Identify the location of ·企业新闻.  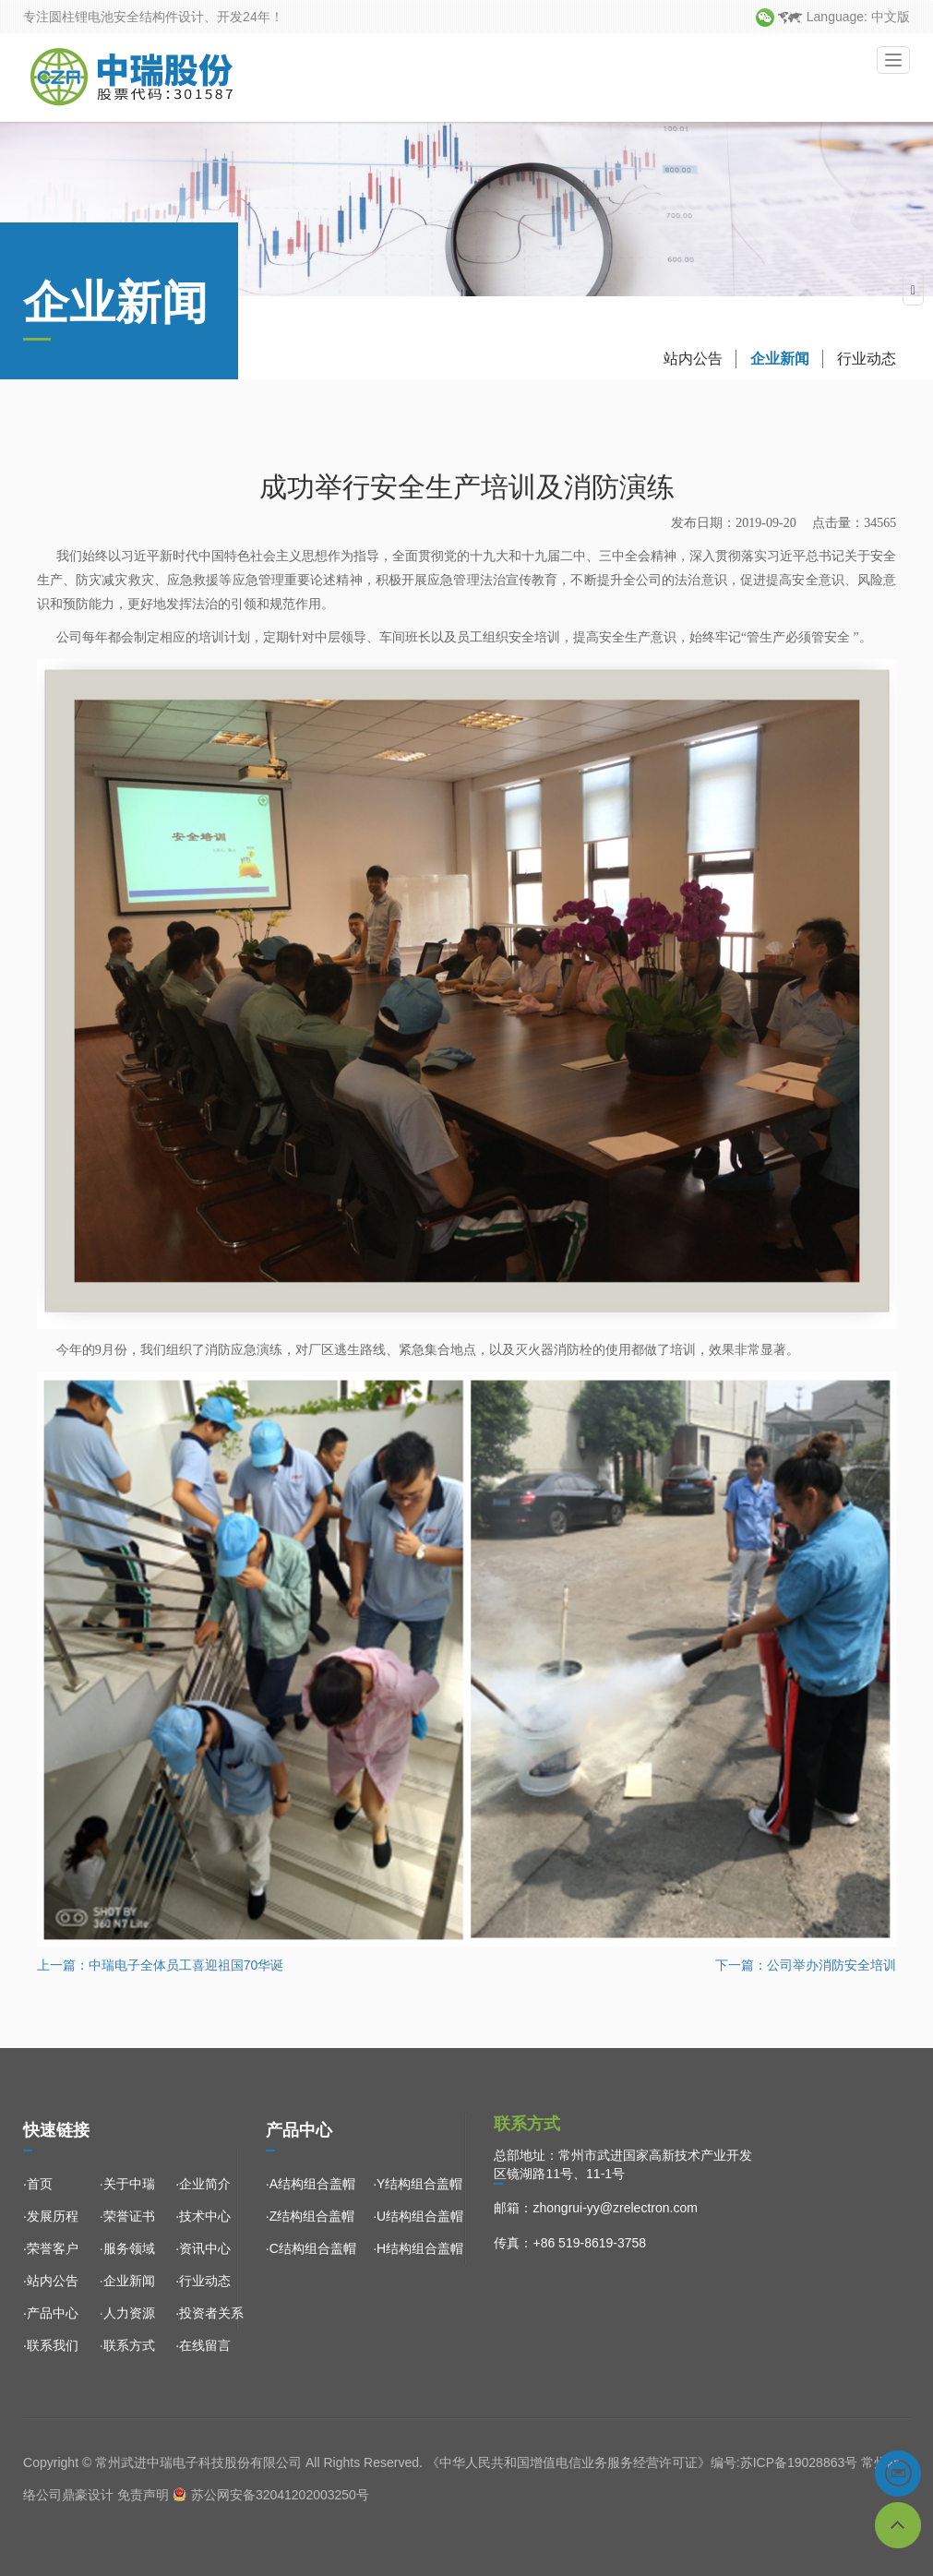
(127, 2280).